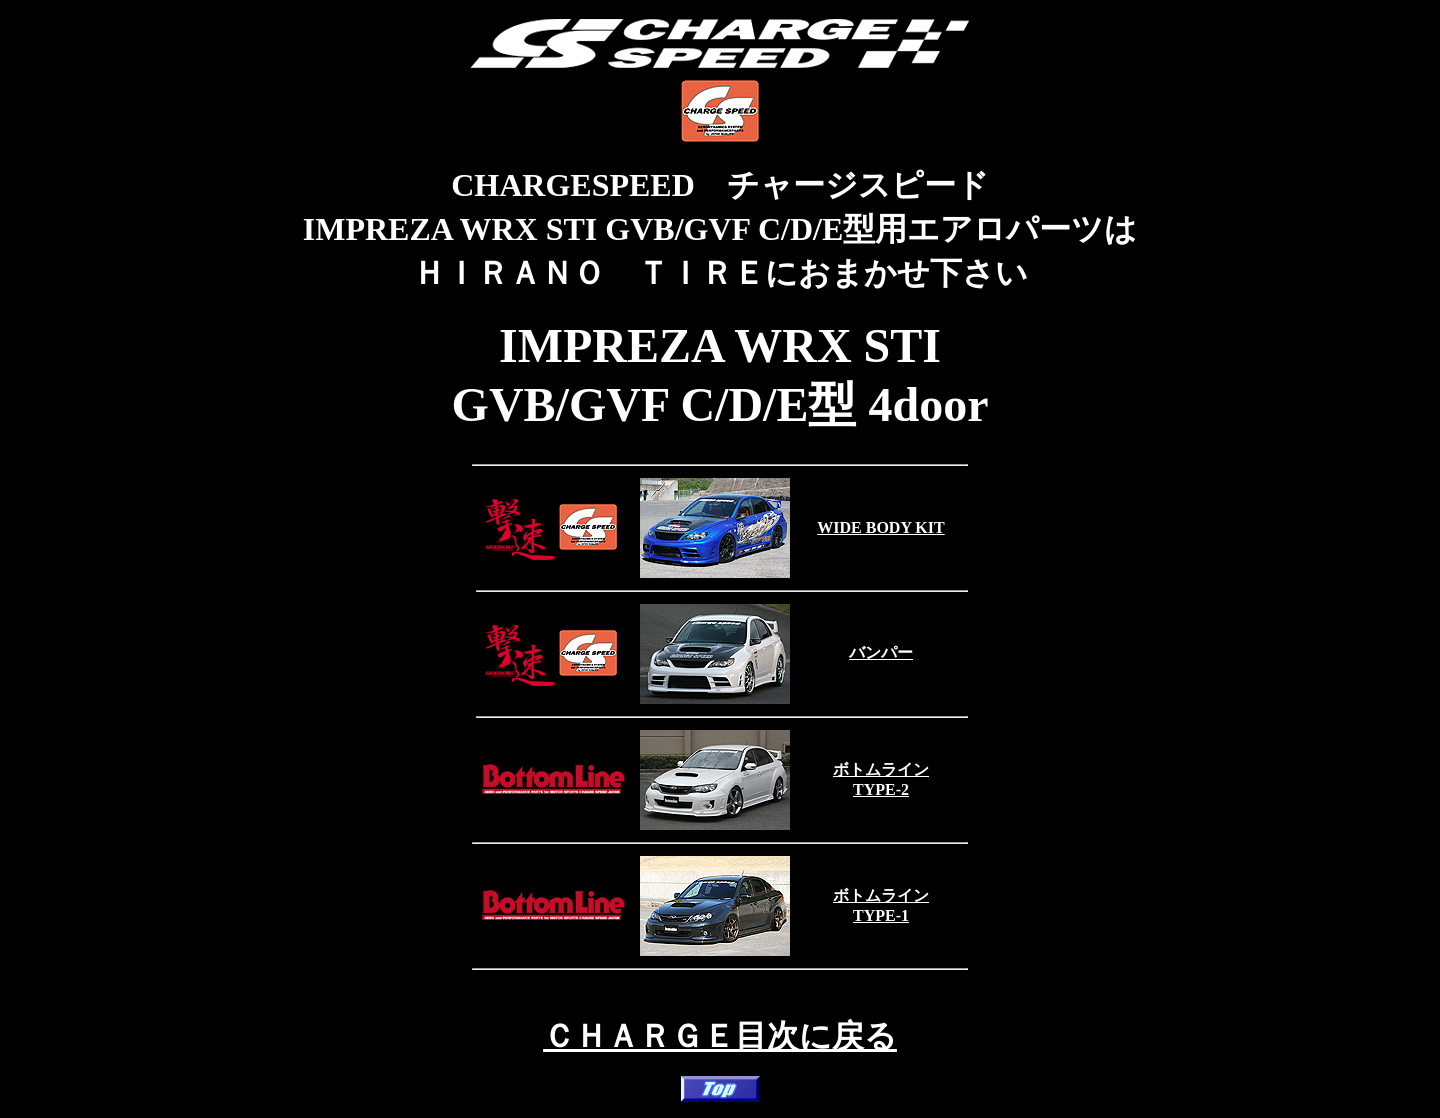  Describe the element at coordinates (720, 1036) in the screenshot. I see `ＣＨＡＲＧＥ目次に戻る` at that location.